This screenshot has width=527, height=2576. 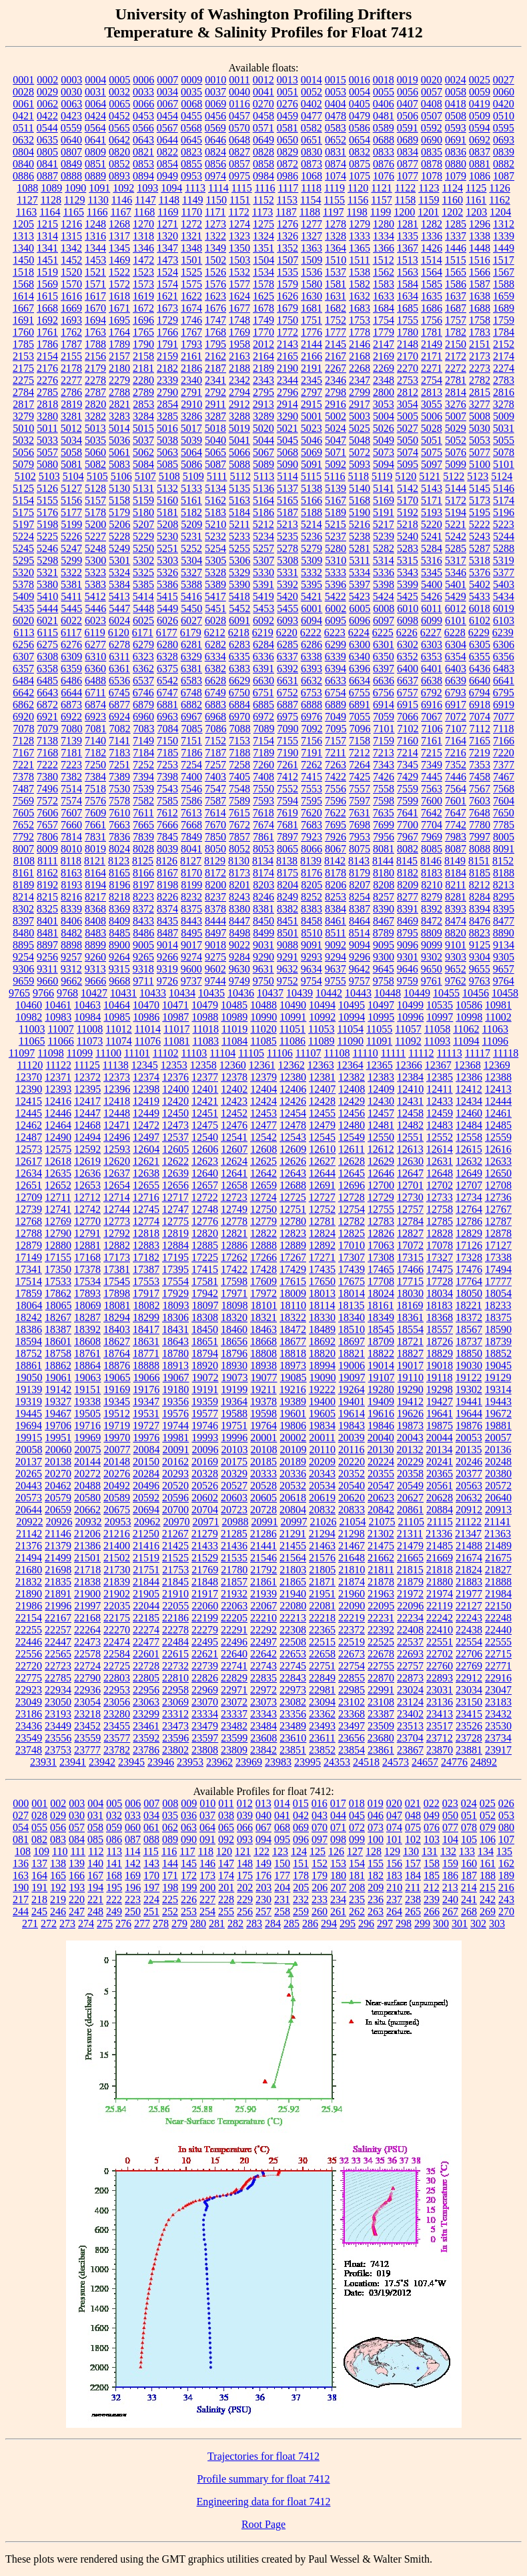 I want to click on 8134, so click(x=263, y=860).